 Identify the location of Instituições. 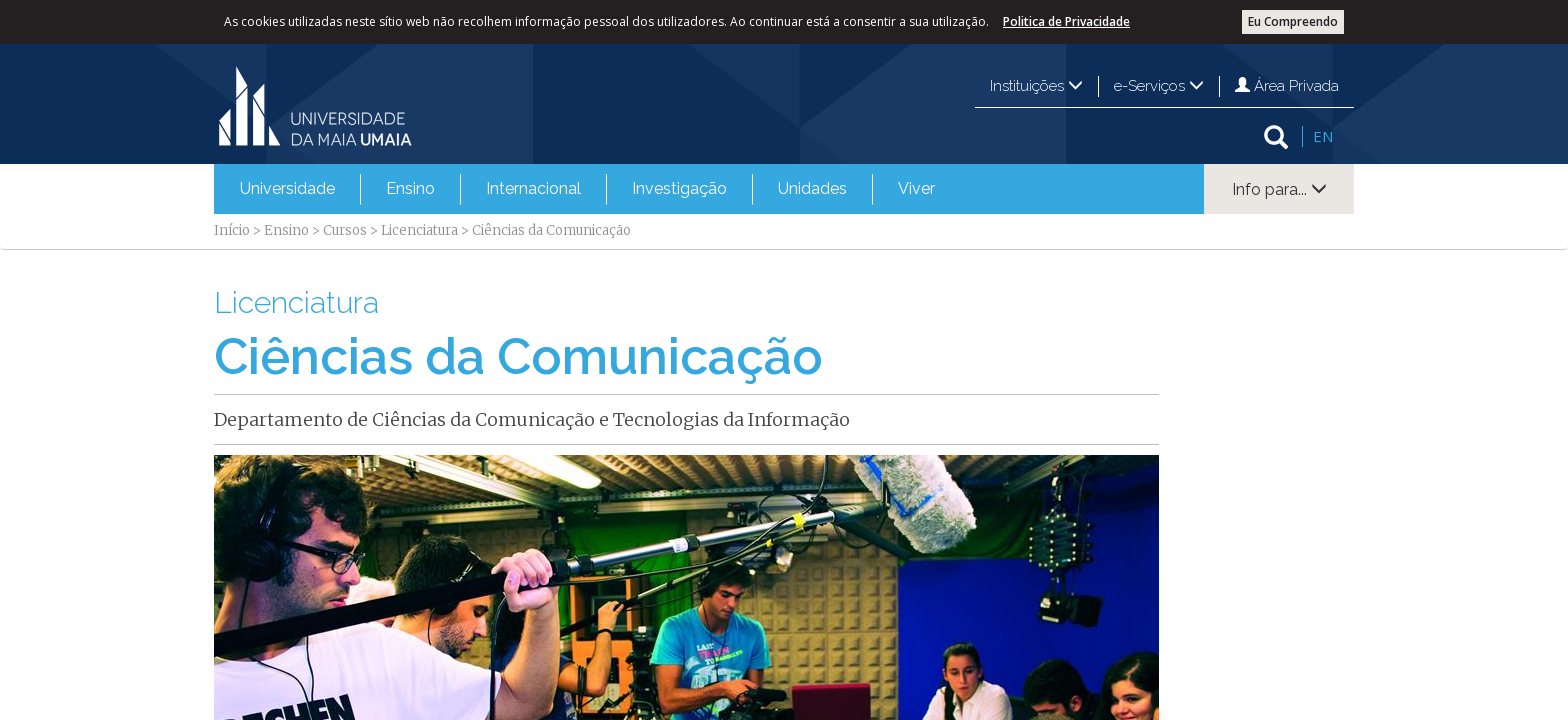
(1036, 86).